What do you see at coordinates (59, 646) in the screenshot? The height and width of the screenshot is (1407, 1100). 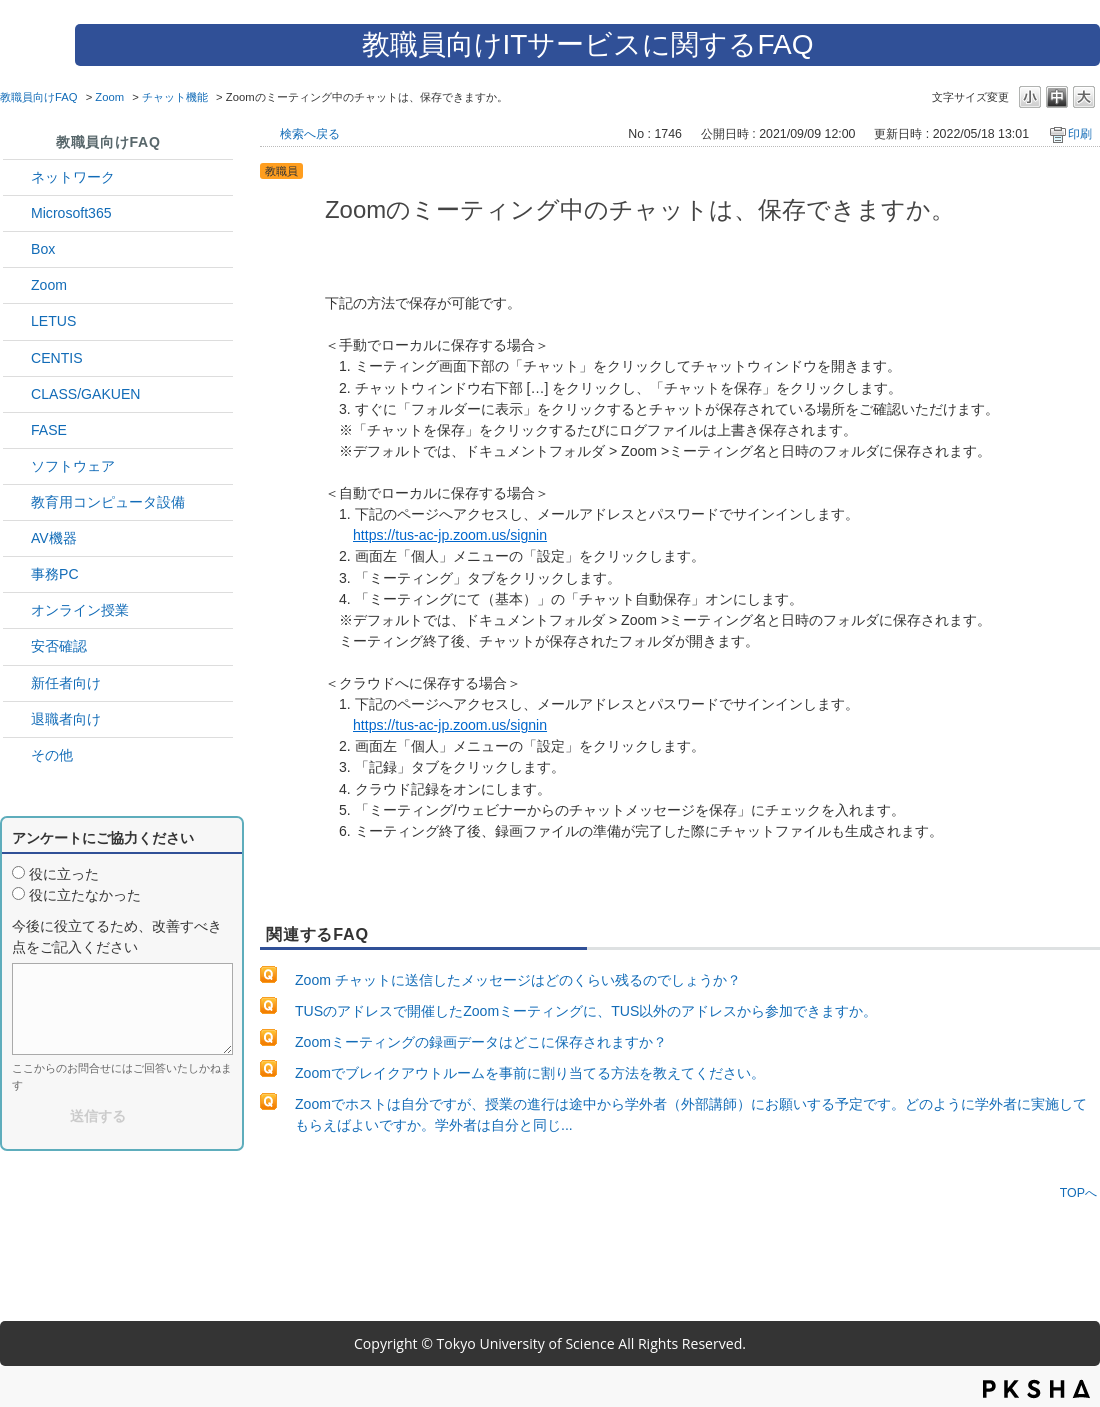 I see `安否確認` at bounding box center [59, 646].